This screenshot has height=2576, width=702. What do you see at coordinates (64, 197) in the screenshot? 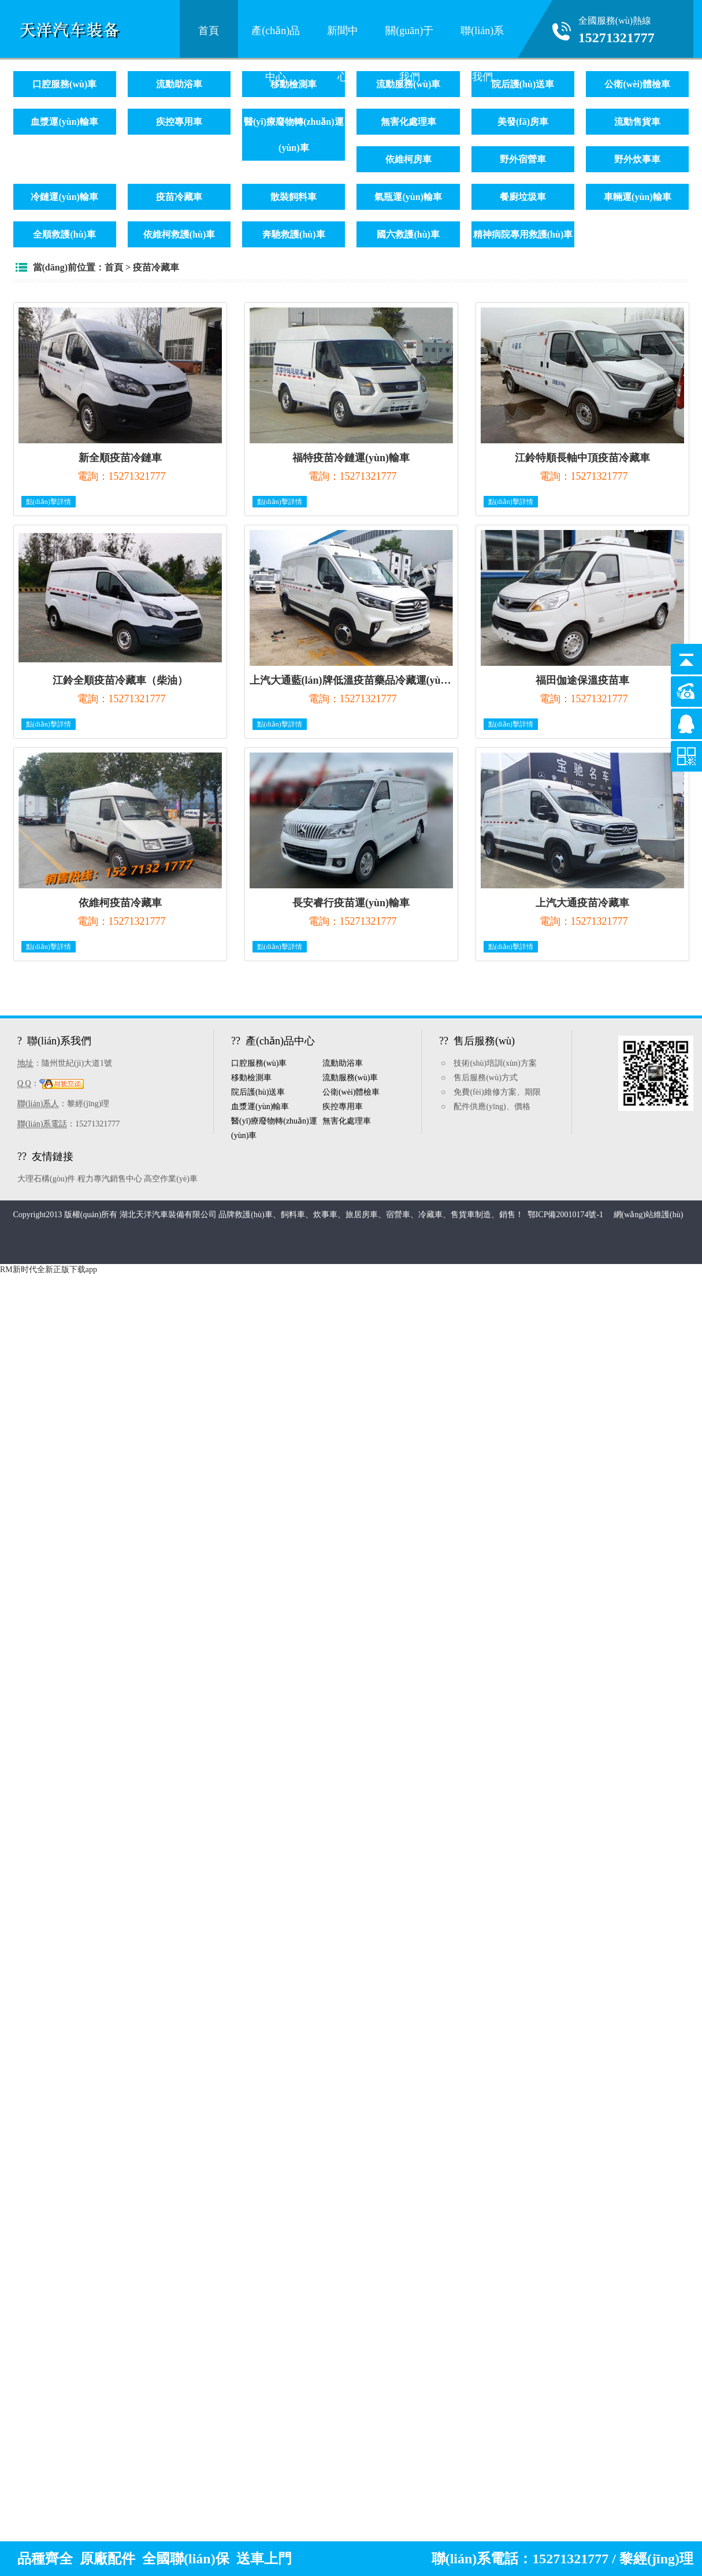
I see `冷鏈運(yùn)輸車` at bounding box center [64, 197].